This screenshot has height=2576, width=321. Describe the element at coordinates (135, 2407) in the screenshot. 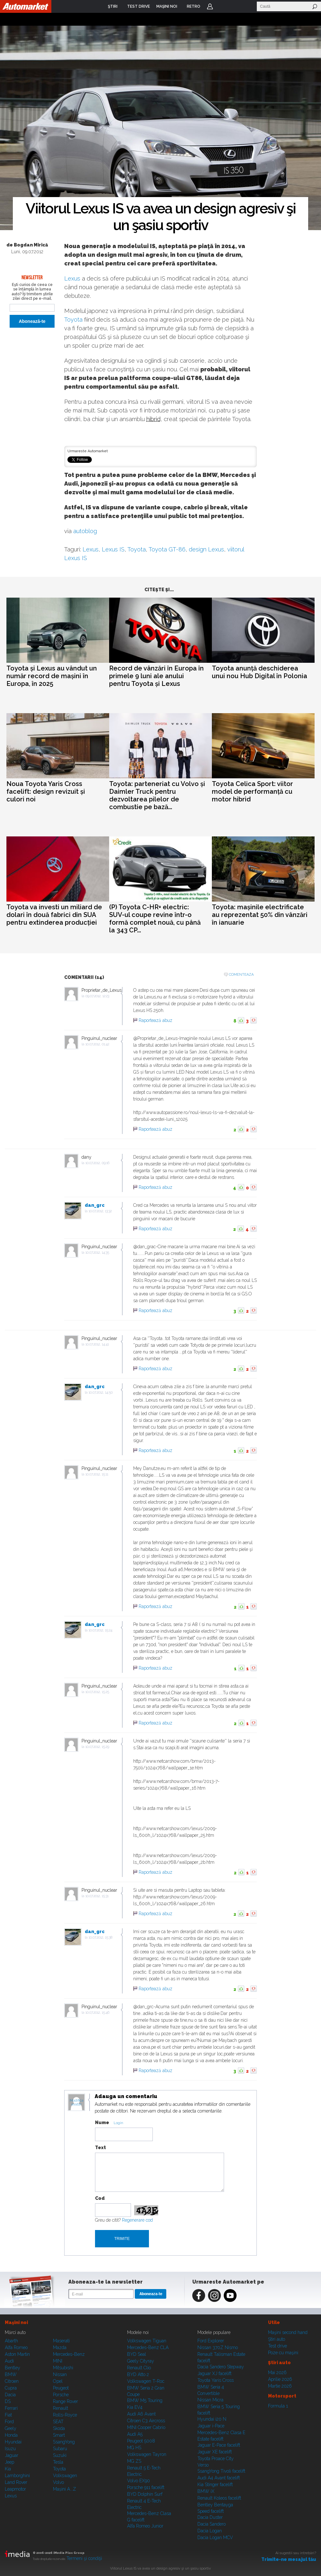

I see `Kia EV4` at that location.